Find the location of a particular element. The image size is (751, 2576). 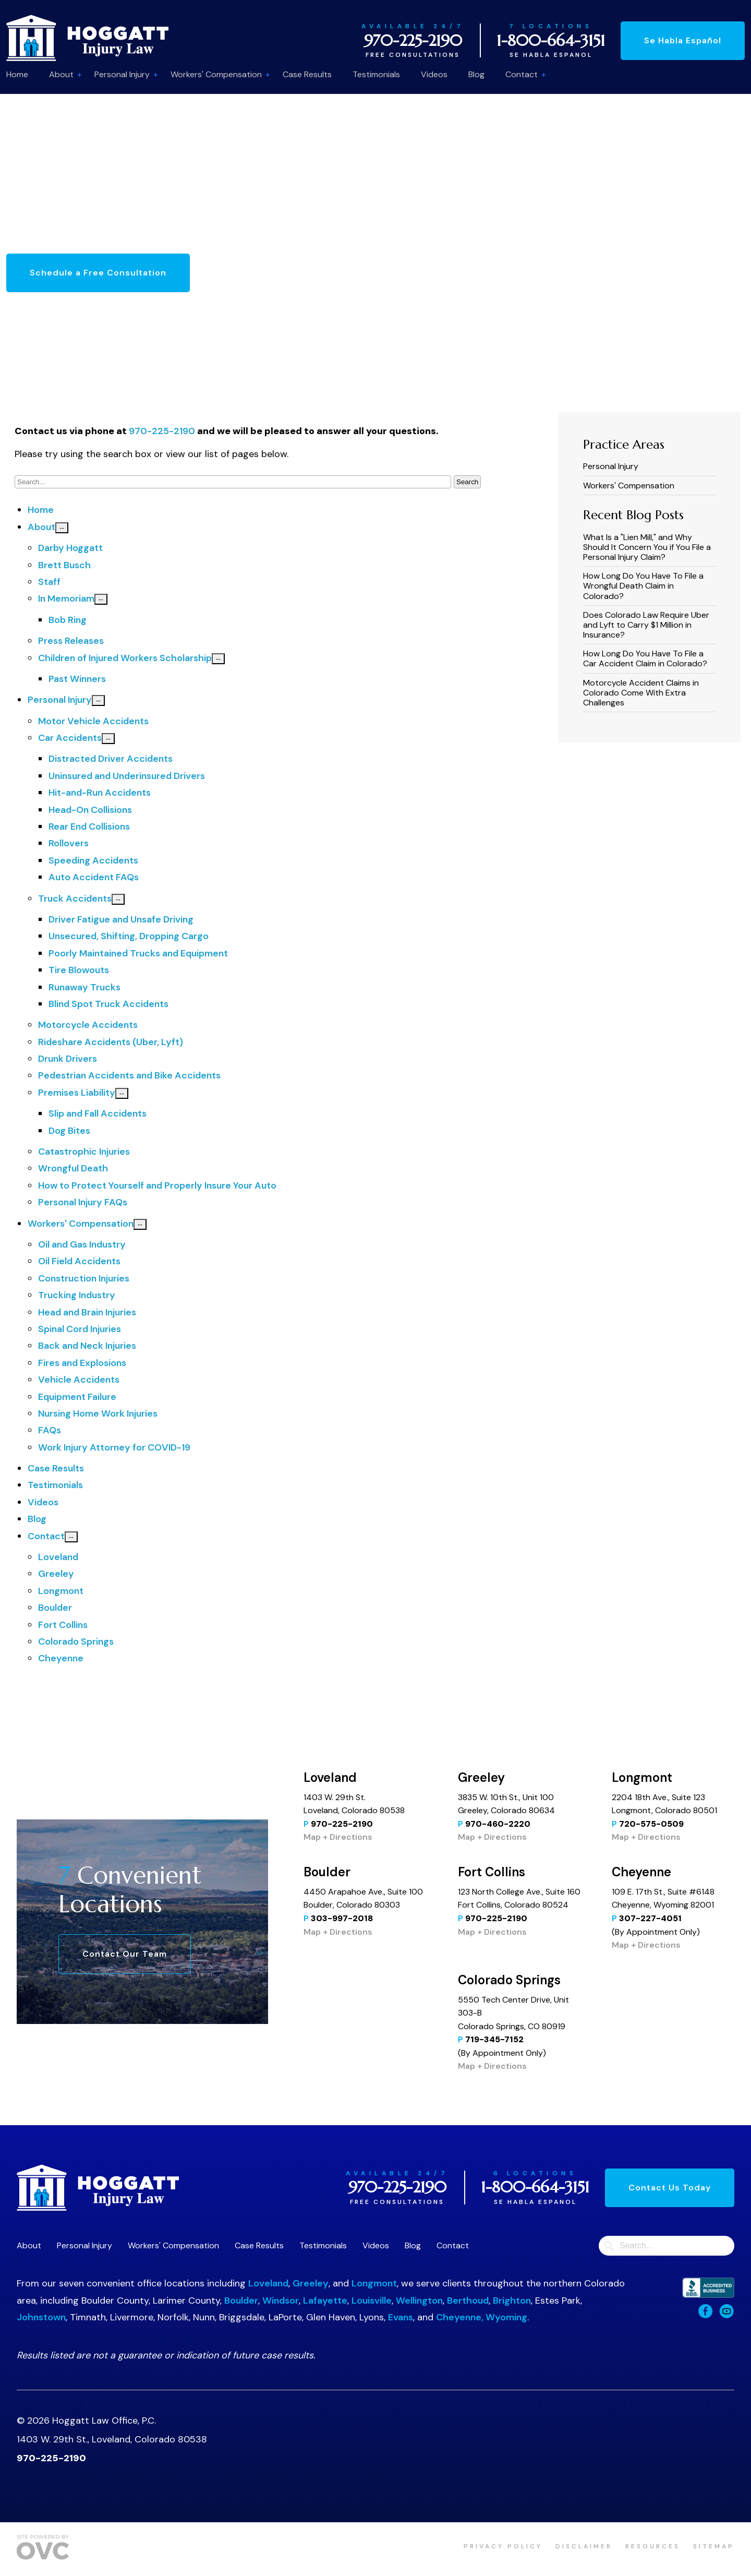

Loveland is located at coordinates (58, 1557).